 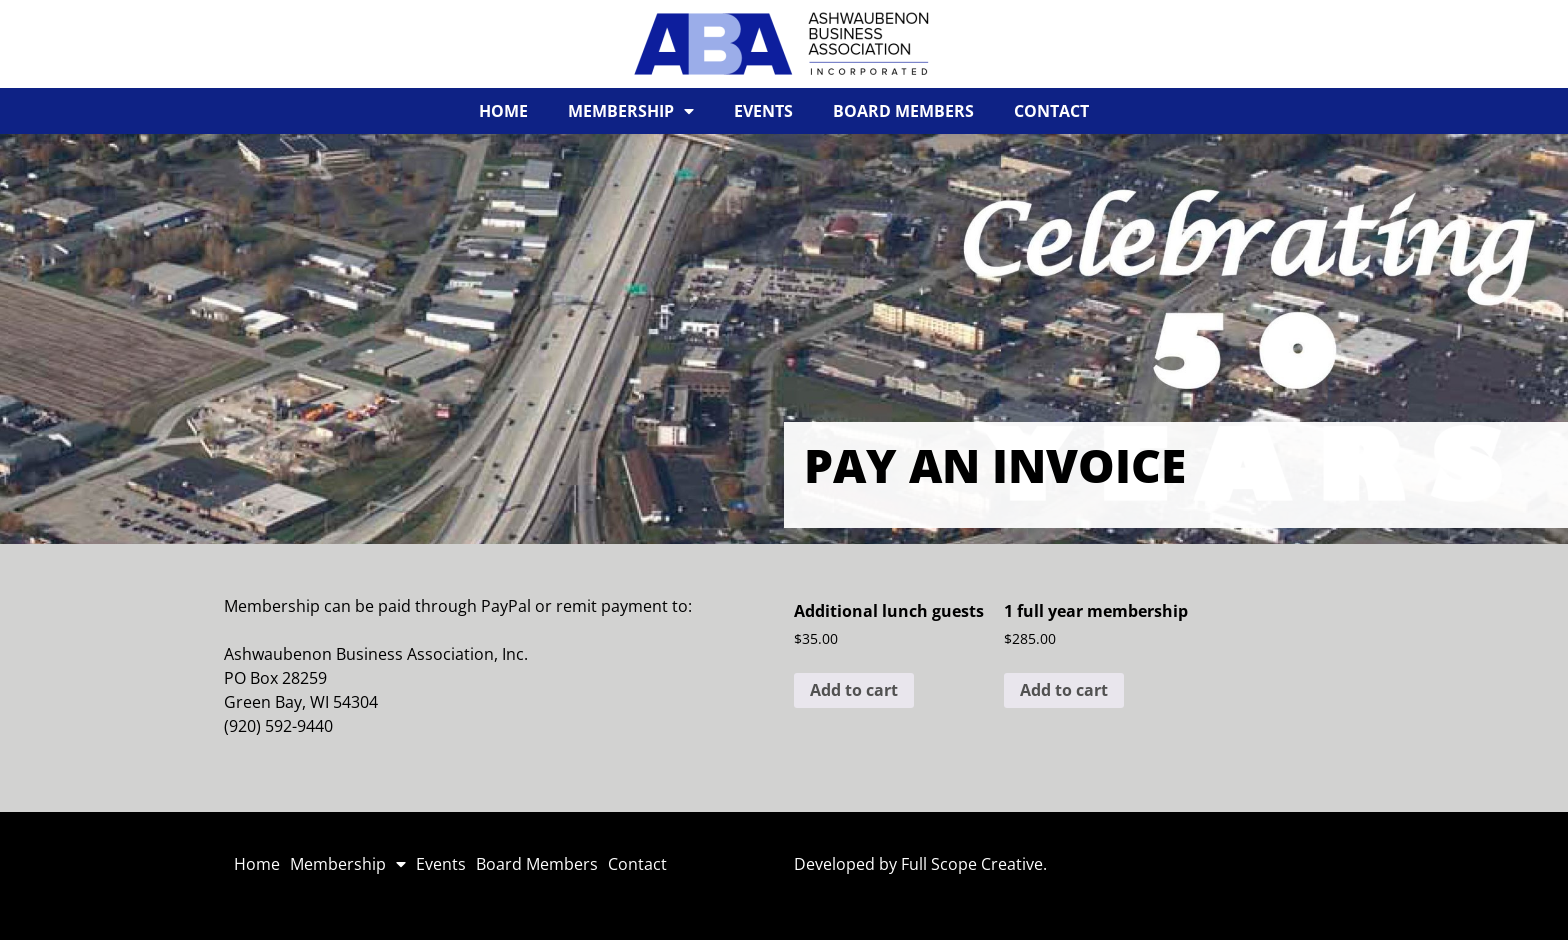 What do you see at coordinates (972, 864) in the screenshot?
I see `Full Scope Creative` at bounding box center [972, 864].